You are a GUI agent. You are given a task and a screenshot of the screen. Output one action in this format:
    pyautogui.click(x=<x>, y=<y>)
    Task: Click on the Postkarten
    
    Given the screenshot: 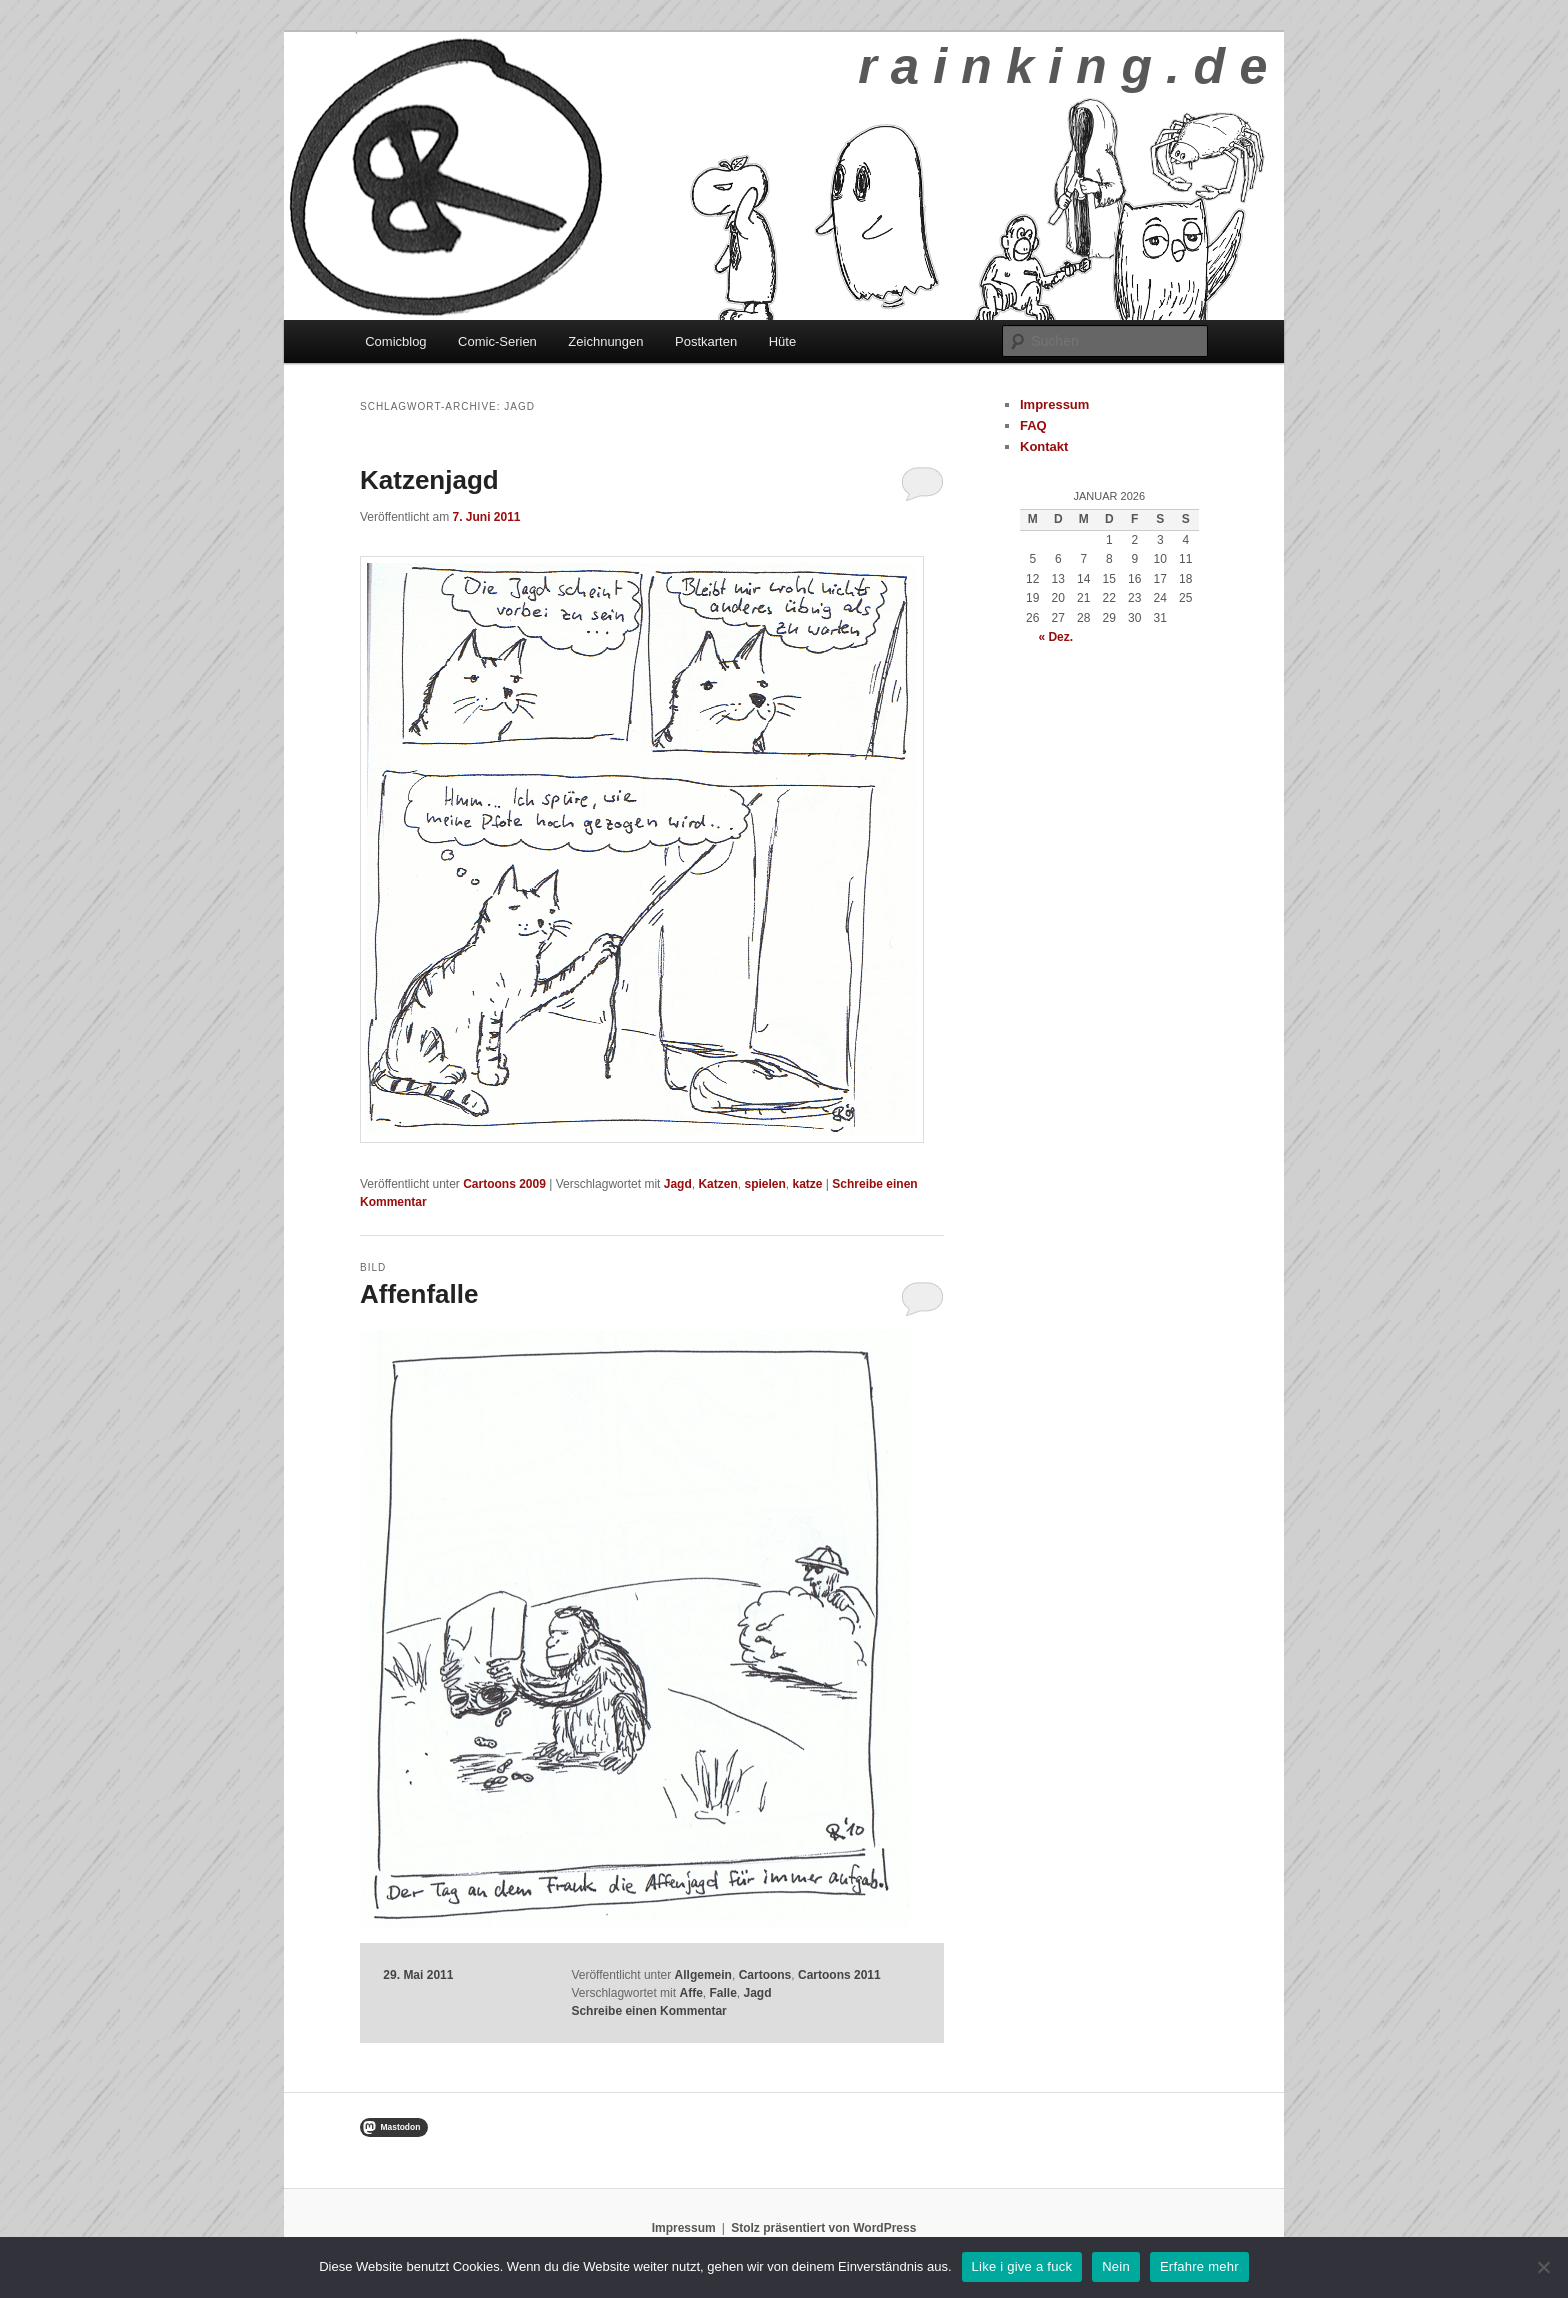 What is the action you would take?
    pyautogui.click(x=706, y=341)
    